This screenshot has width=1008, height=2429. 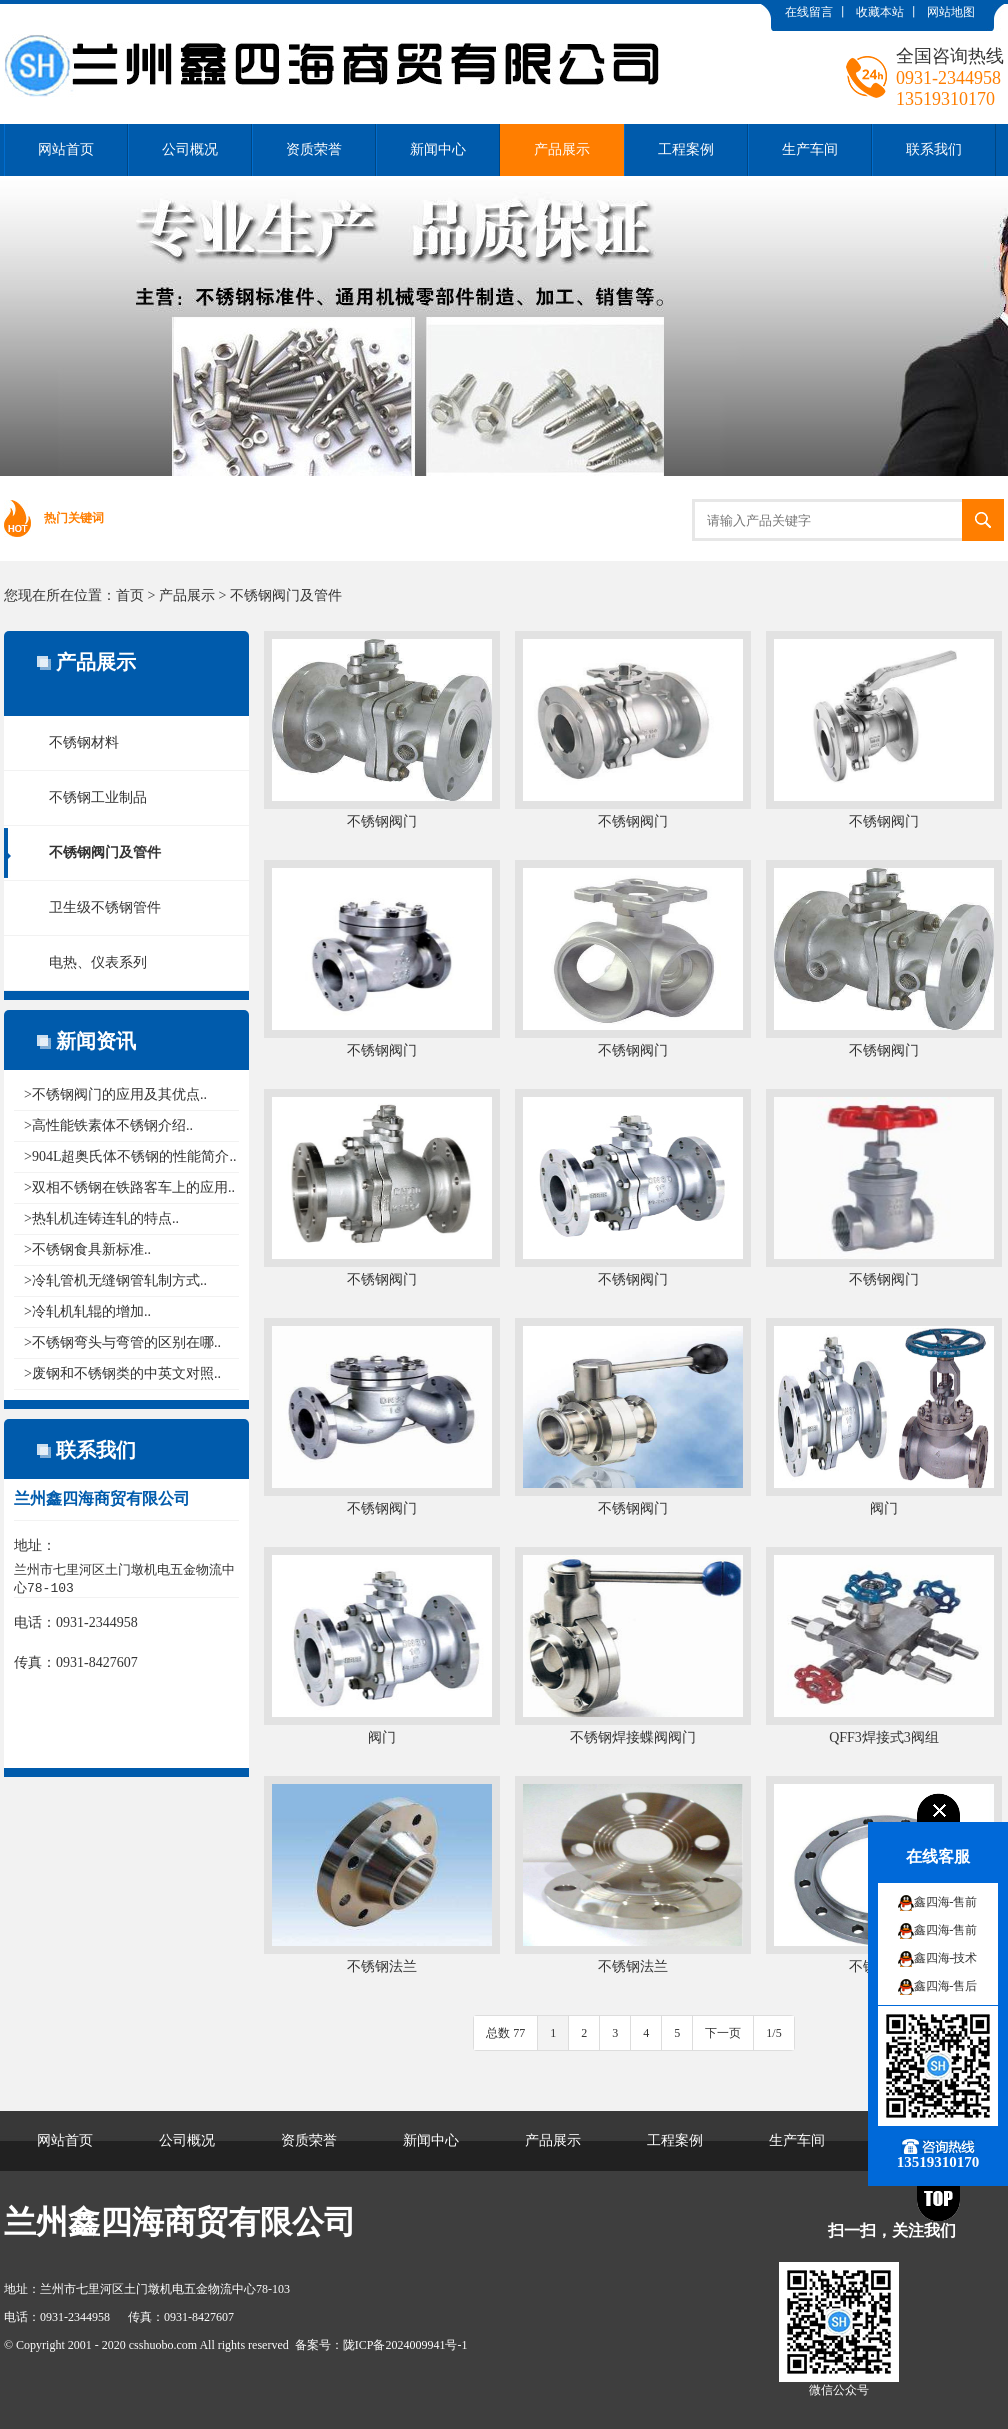 I want to click on 工程案例, so click(x=686, y=149).